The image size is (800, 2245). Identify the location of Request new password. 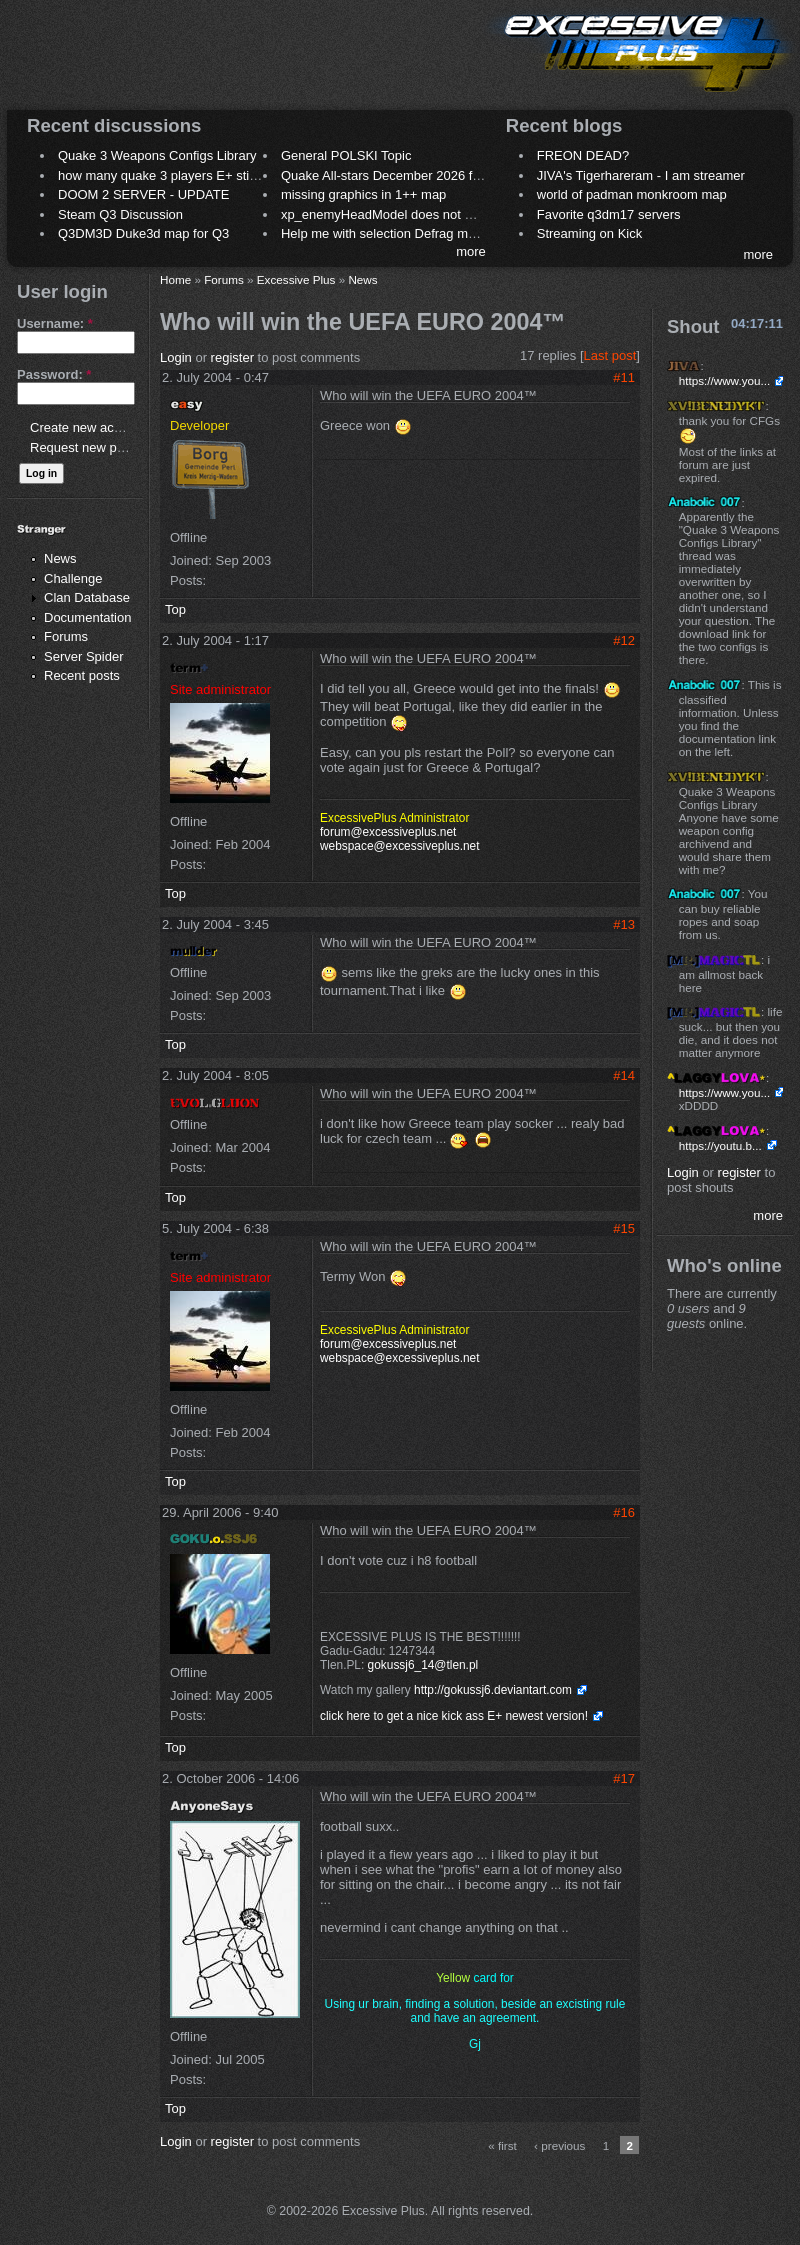
(97, 447).